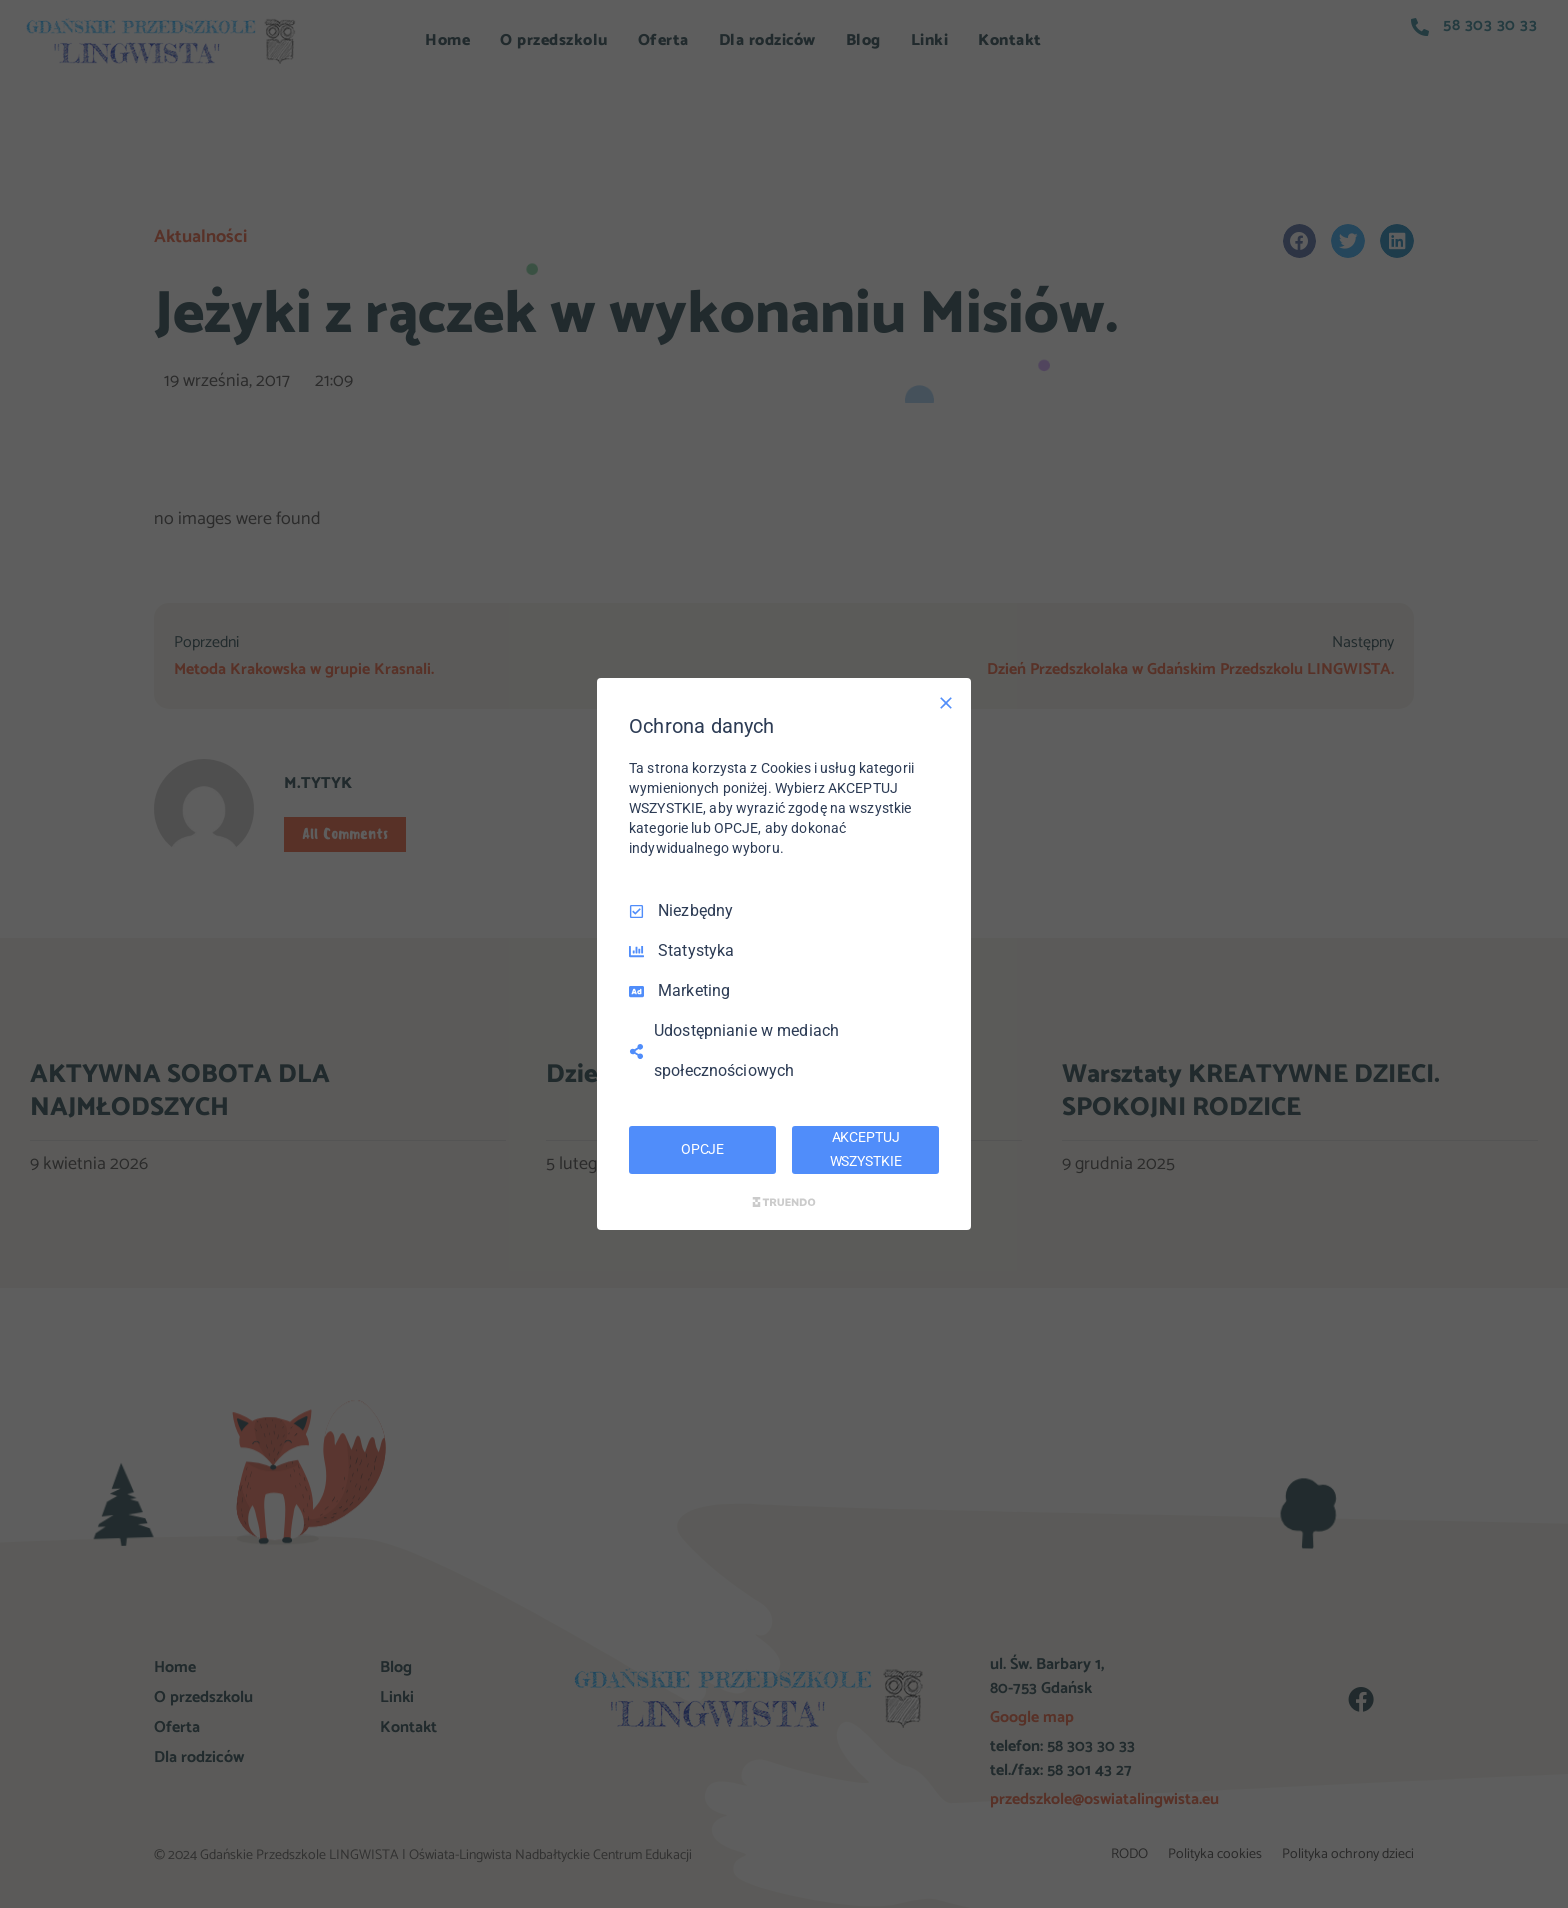 The height and width of the screenshot is (1908, 1568). I want to click on OPCJE, so click(702, 1149).